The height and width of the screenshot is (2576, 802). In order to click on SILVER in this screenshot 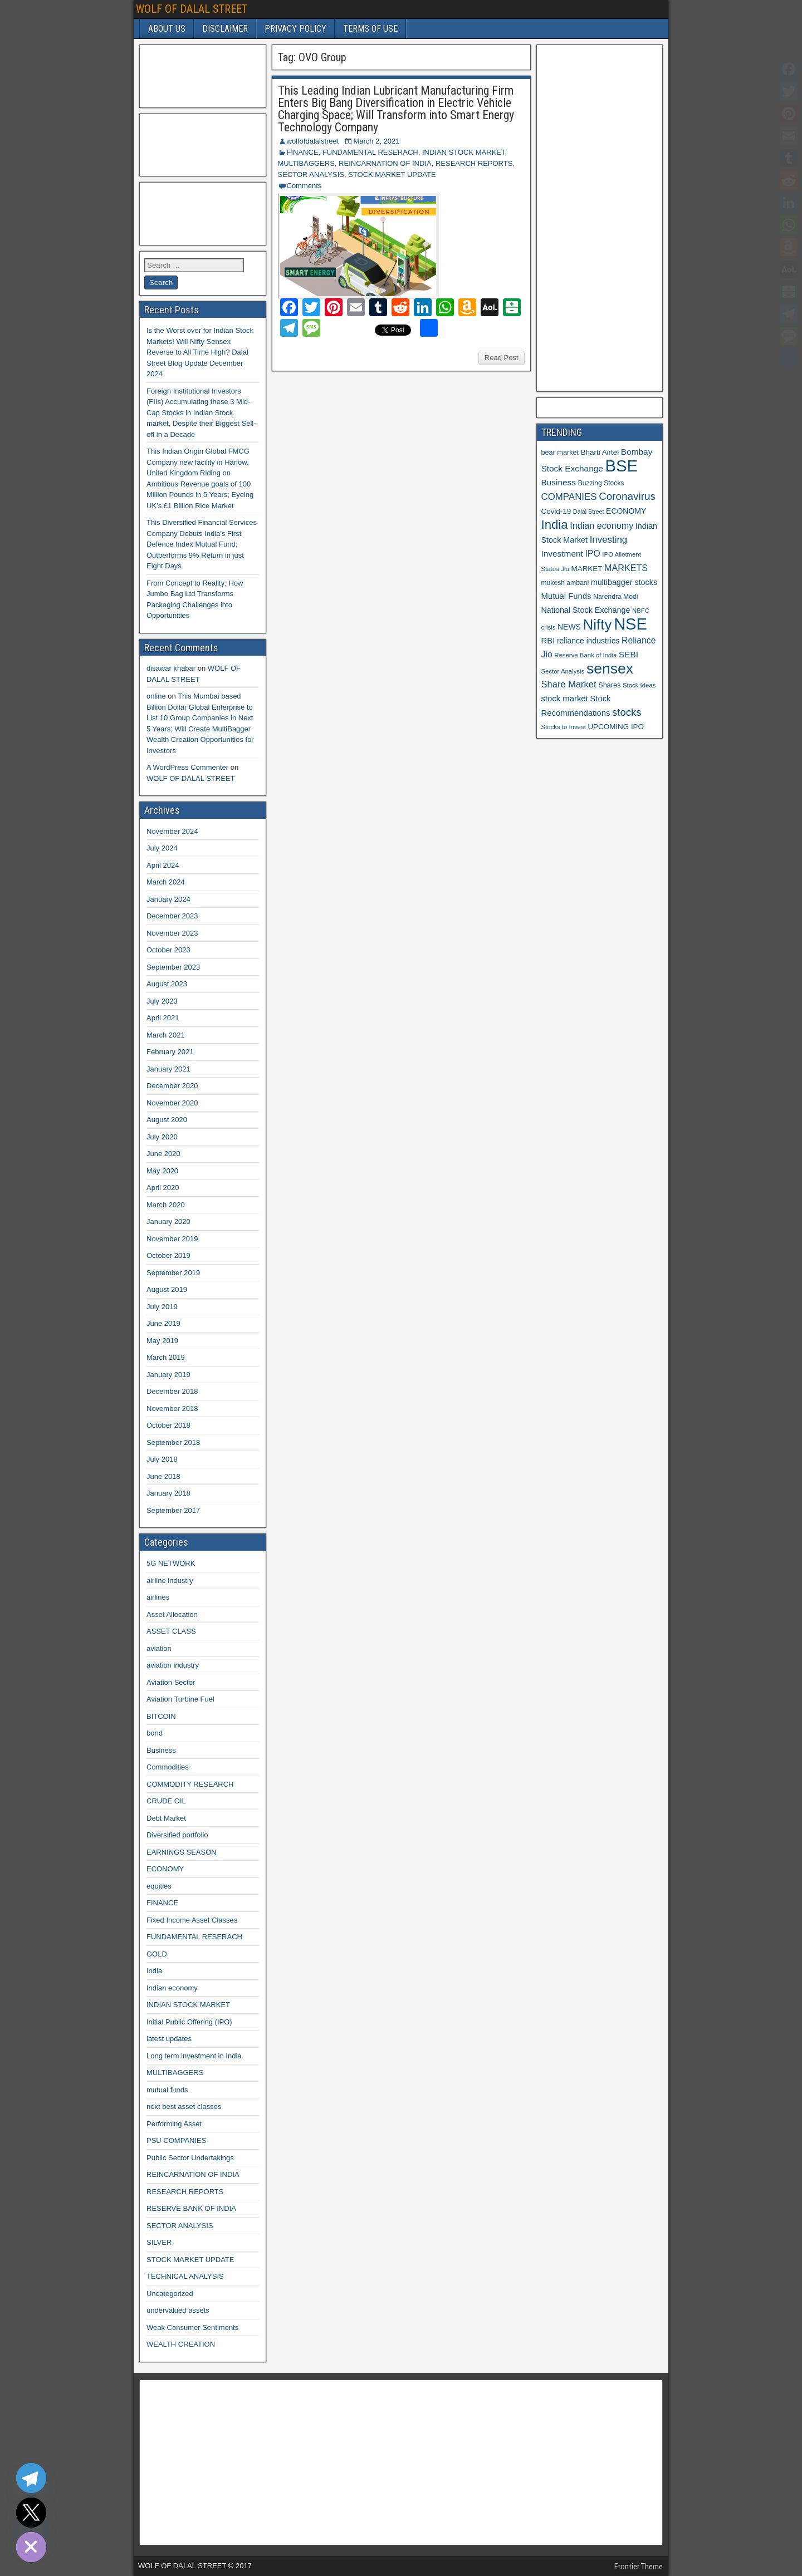, I will do `click(159, 2242)`.